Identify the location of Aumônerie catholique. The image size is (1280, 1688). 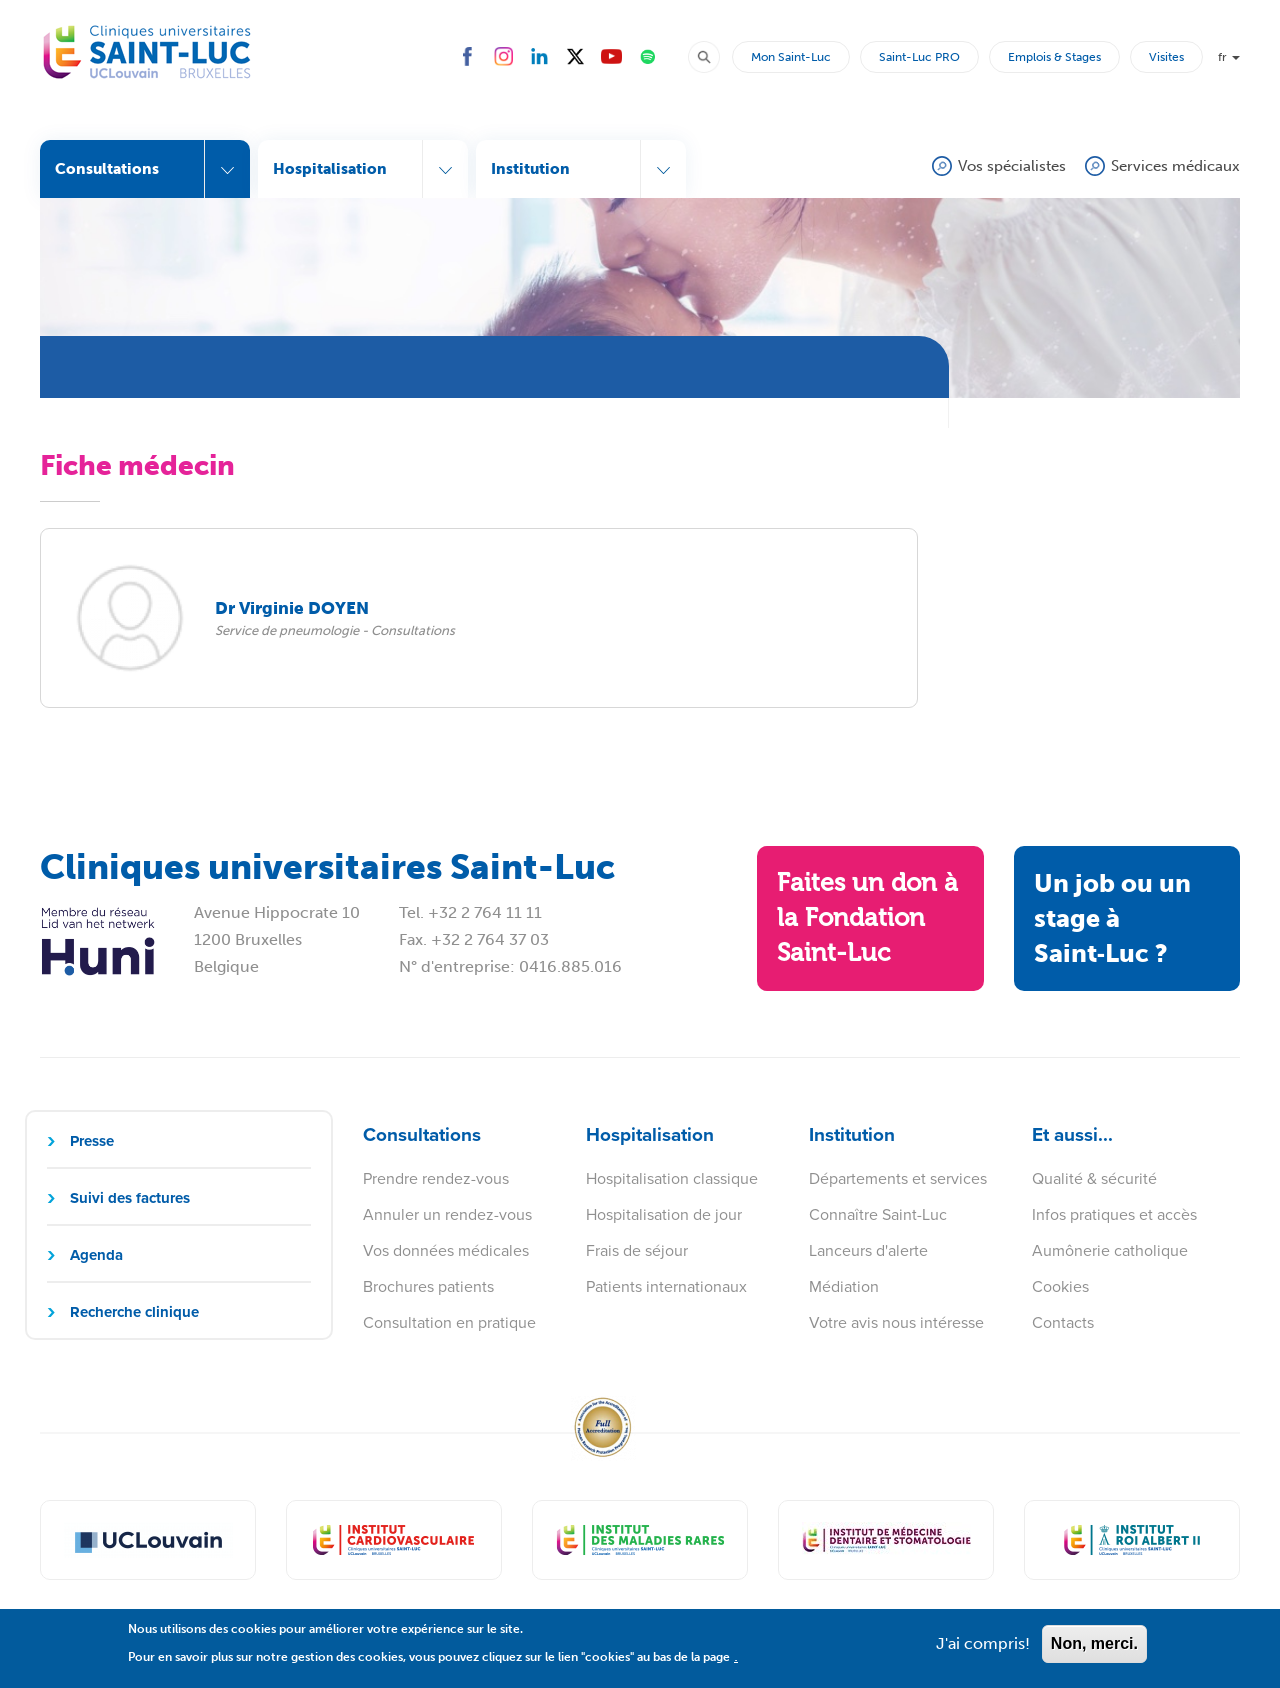
(1110, 1250).